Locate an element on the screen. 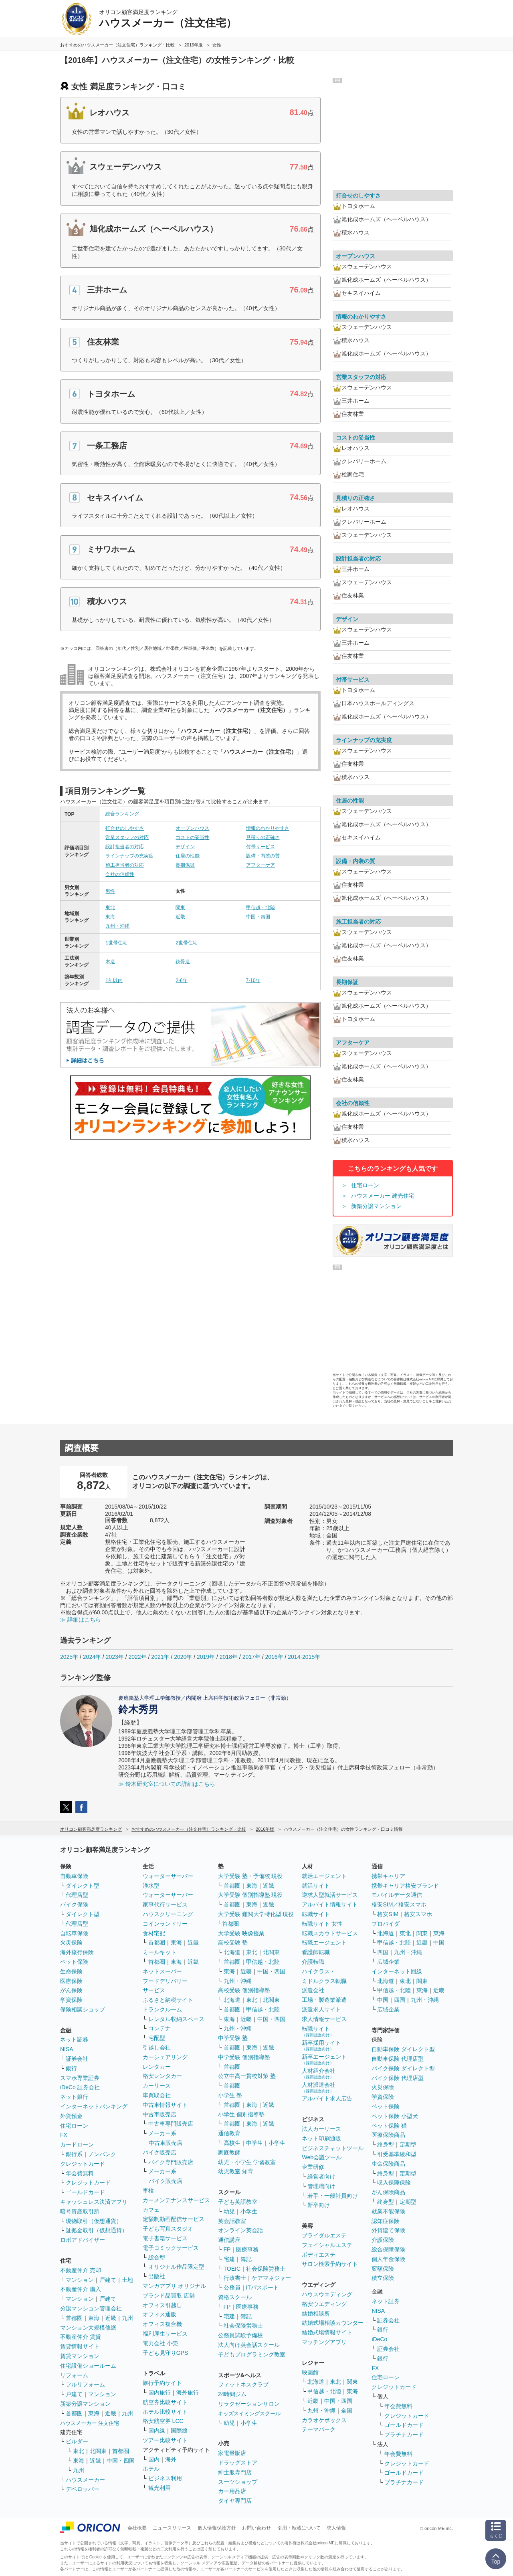  生命保険 is located at coordinates (71, 1971).